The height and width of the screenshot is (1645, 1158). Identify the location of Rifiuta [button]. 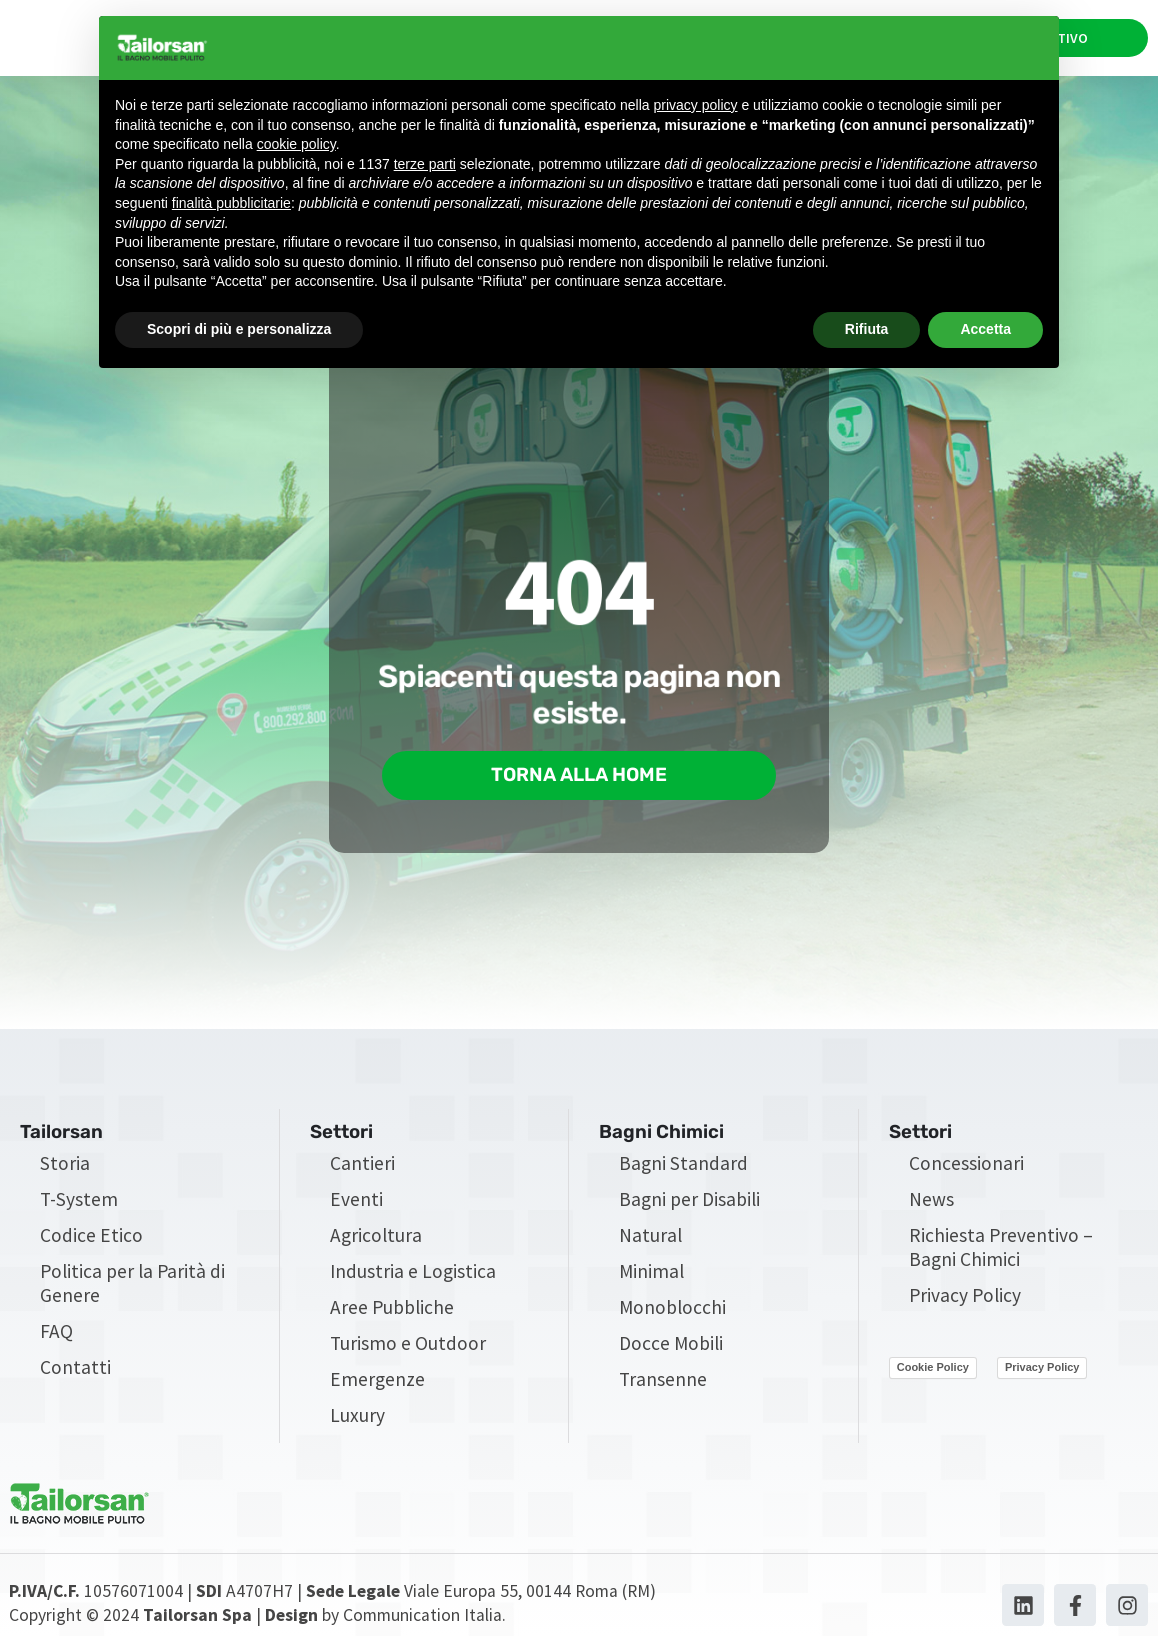
(867, 329).